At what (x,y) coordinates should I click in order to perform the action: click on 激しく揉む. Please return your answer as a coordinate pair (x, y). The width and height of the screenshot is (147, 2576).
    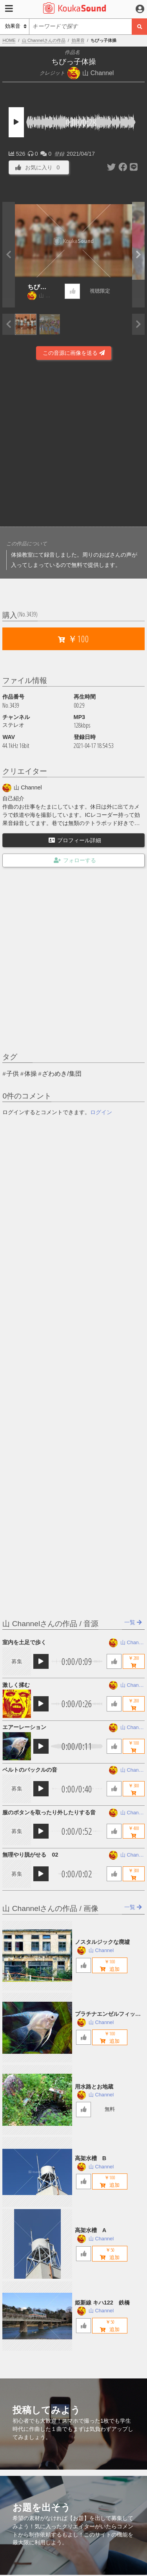
    Looking at the image, I should click on (16, 1685).